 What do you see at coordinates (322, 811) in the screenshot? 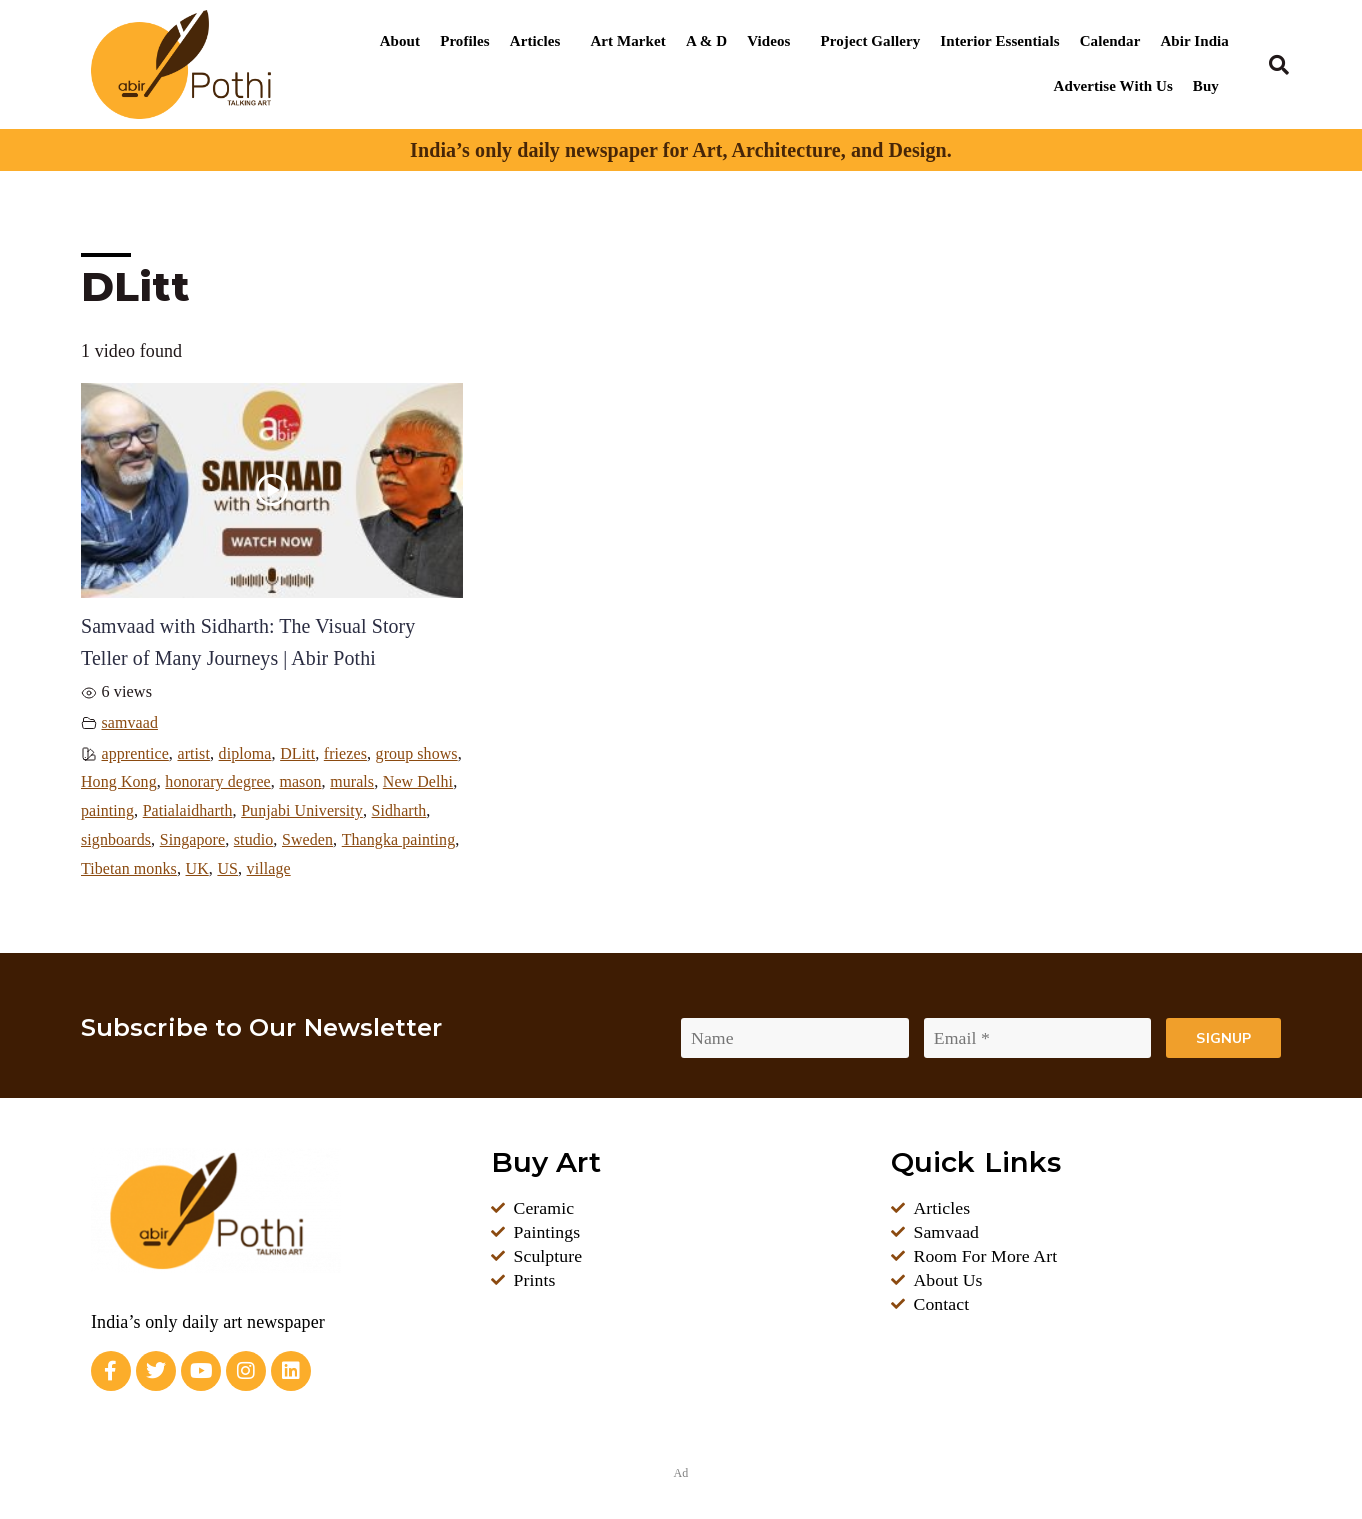
I see `Patialaidharth` at bounding box center [322, 811].